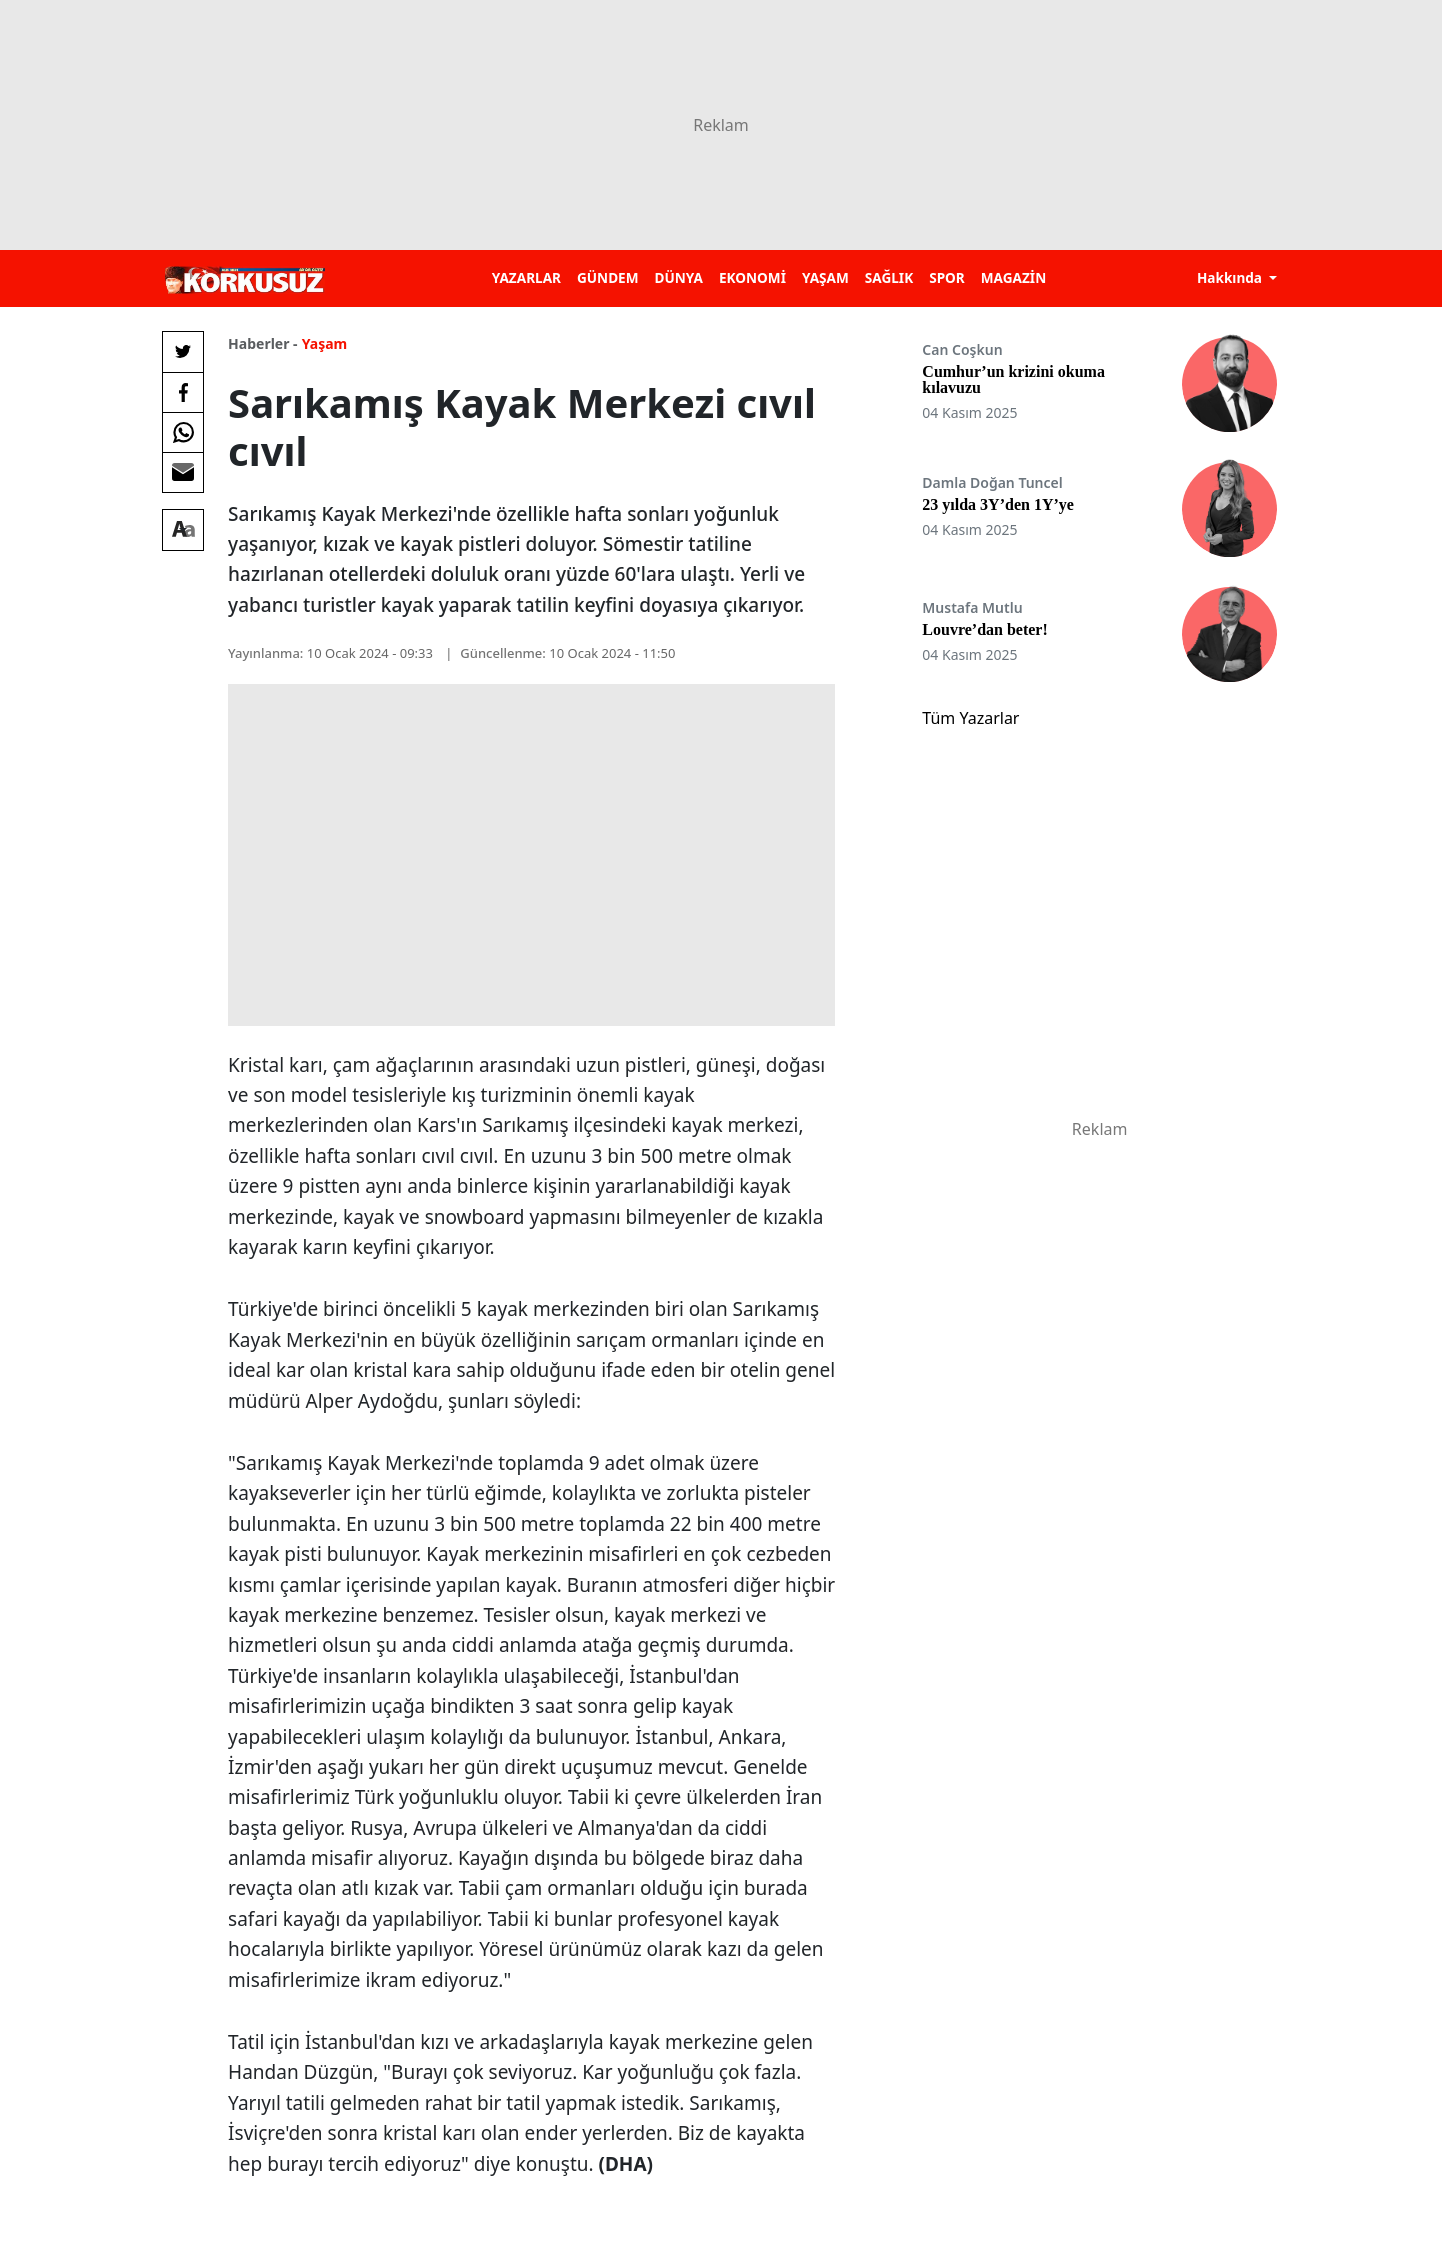 This screenshot has height=2243, width=1442. I want to click on [Twitter'da Paylaş], so click(183, 352).